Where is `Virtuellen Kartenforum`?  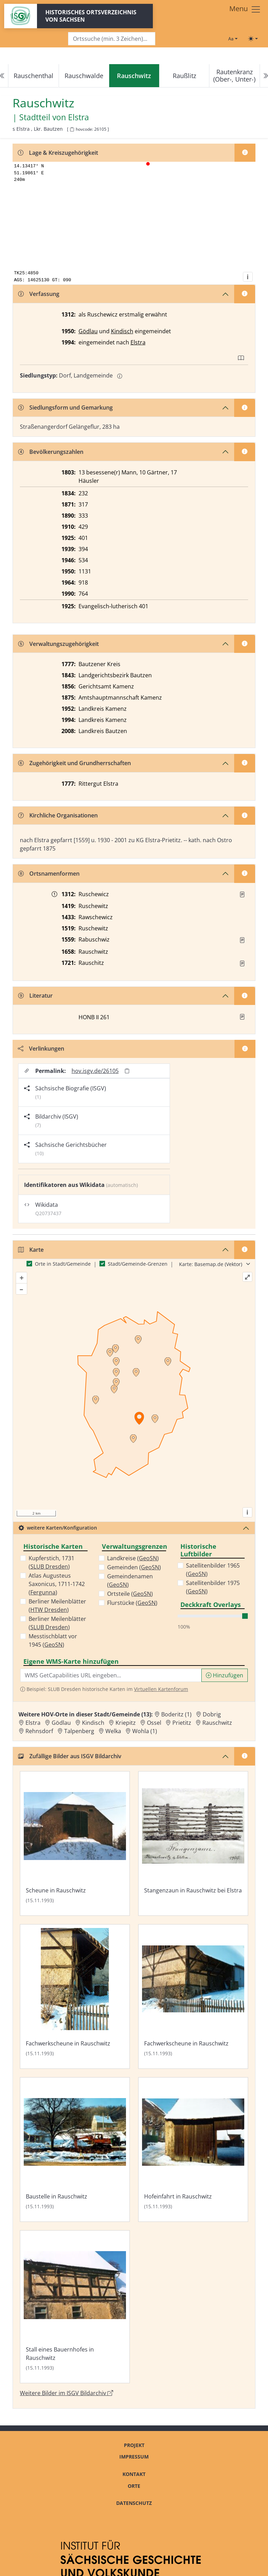
Virtuellen Kartenforum is located at coordinates (161, 1689).